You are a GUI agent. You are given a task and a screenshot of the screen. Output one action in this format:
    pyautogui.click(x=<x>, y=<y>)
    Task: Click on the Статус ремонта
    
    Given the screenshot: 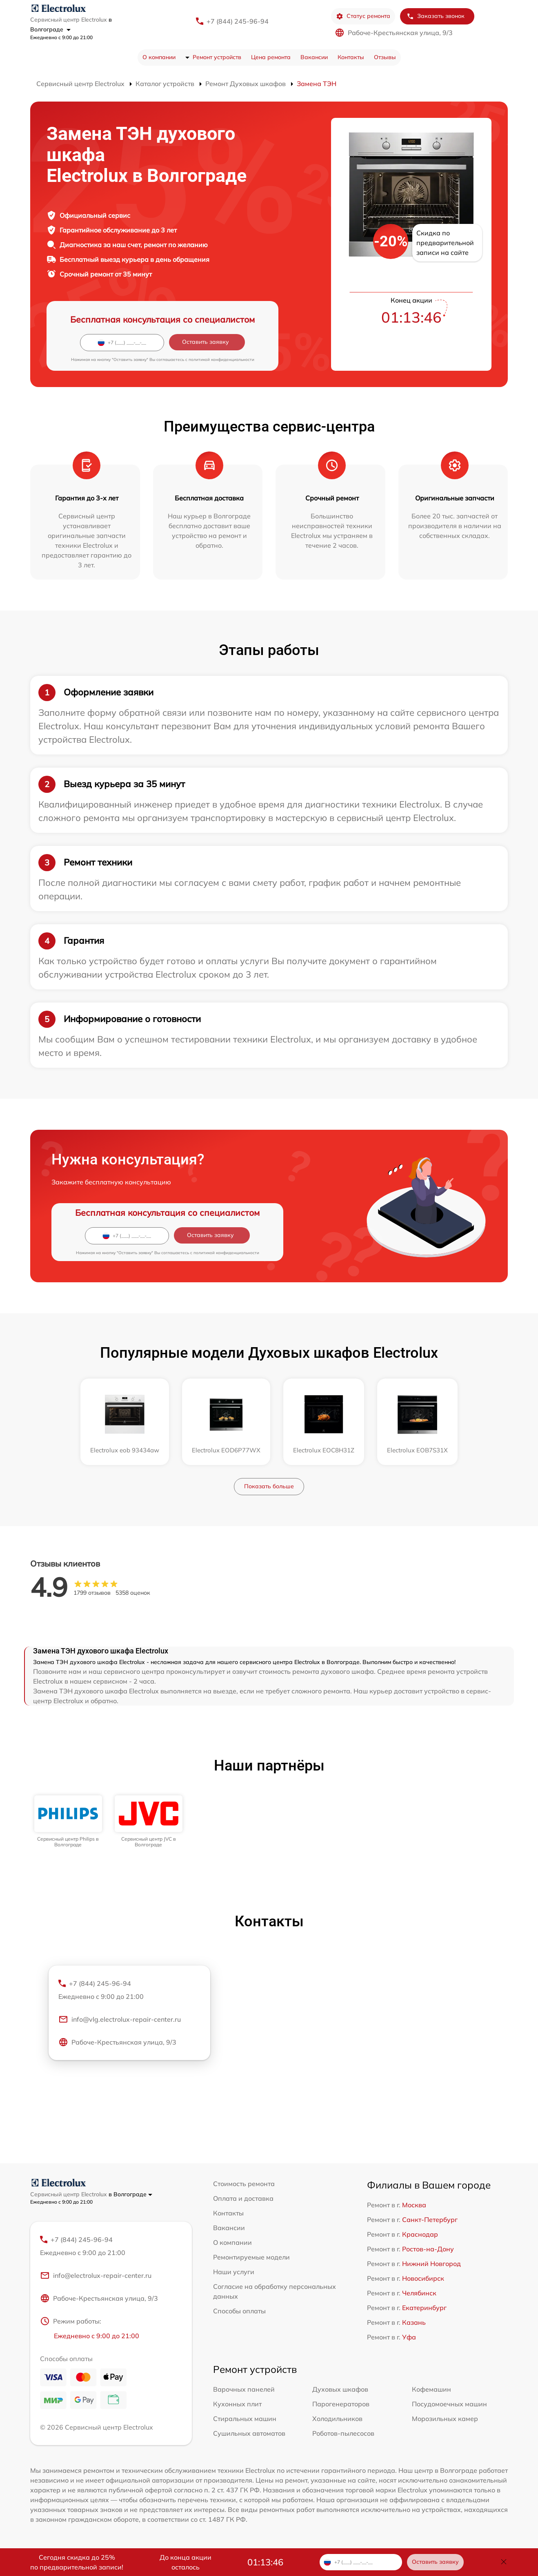 What is the action you would take?
    pyautogui.click(x=363, y=16)
    